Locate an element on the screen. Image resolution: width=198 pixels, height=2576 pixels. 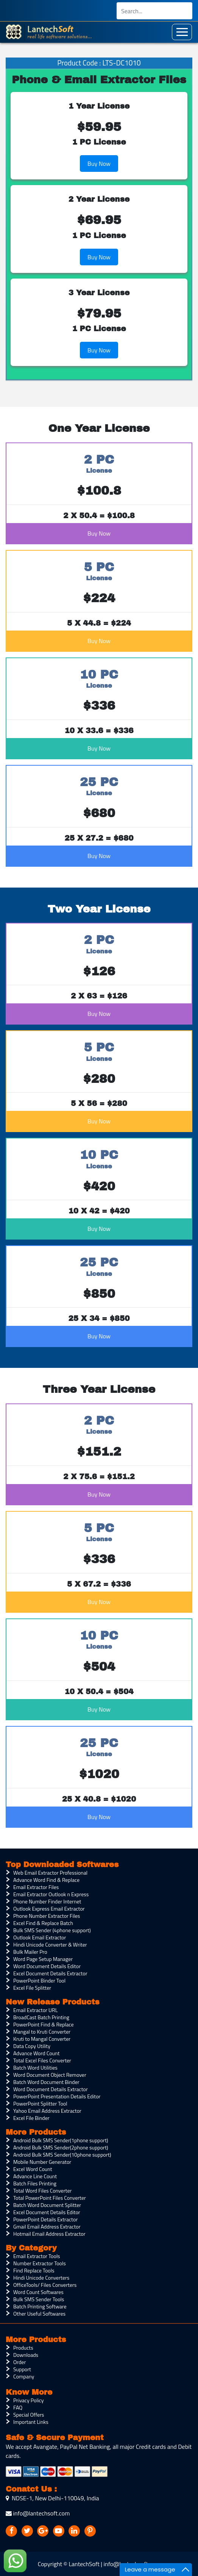
FAQ is located at coordinates (17, 2407).